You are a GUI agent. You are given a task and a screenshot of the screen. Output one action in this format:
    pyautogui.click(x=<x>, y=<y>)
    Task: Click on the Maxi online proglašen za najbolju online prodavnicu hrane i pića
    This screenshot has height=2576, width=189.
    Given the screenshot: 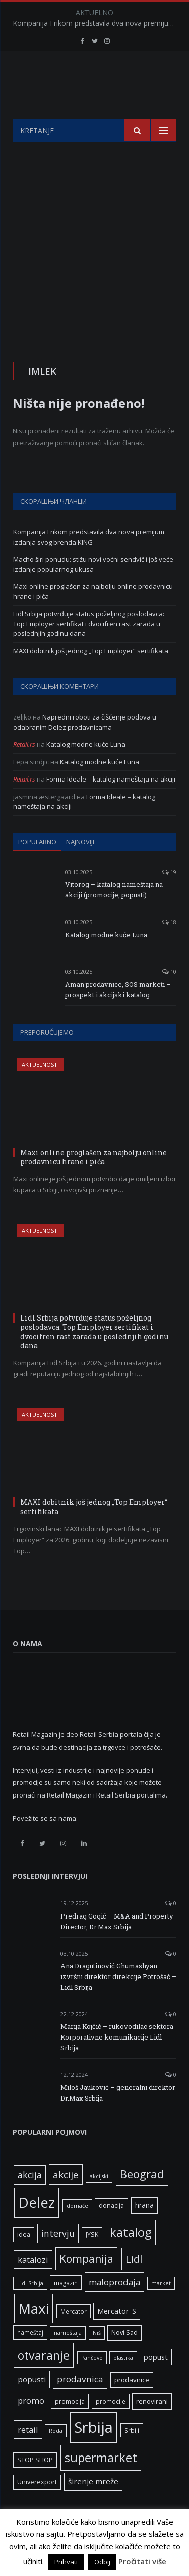 What is the action you would take?
    pyautogui.click(x=93, y=1182)
    